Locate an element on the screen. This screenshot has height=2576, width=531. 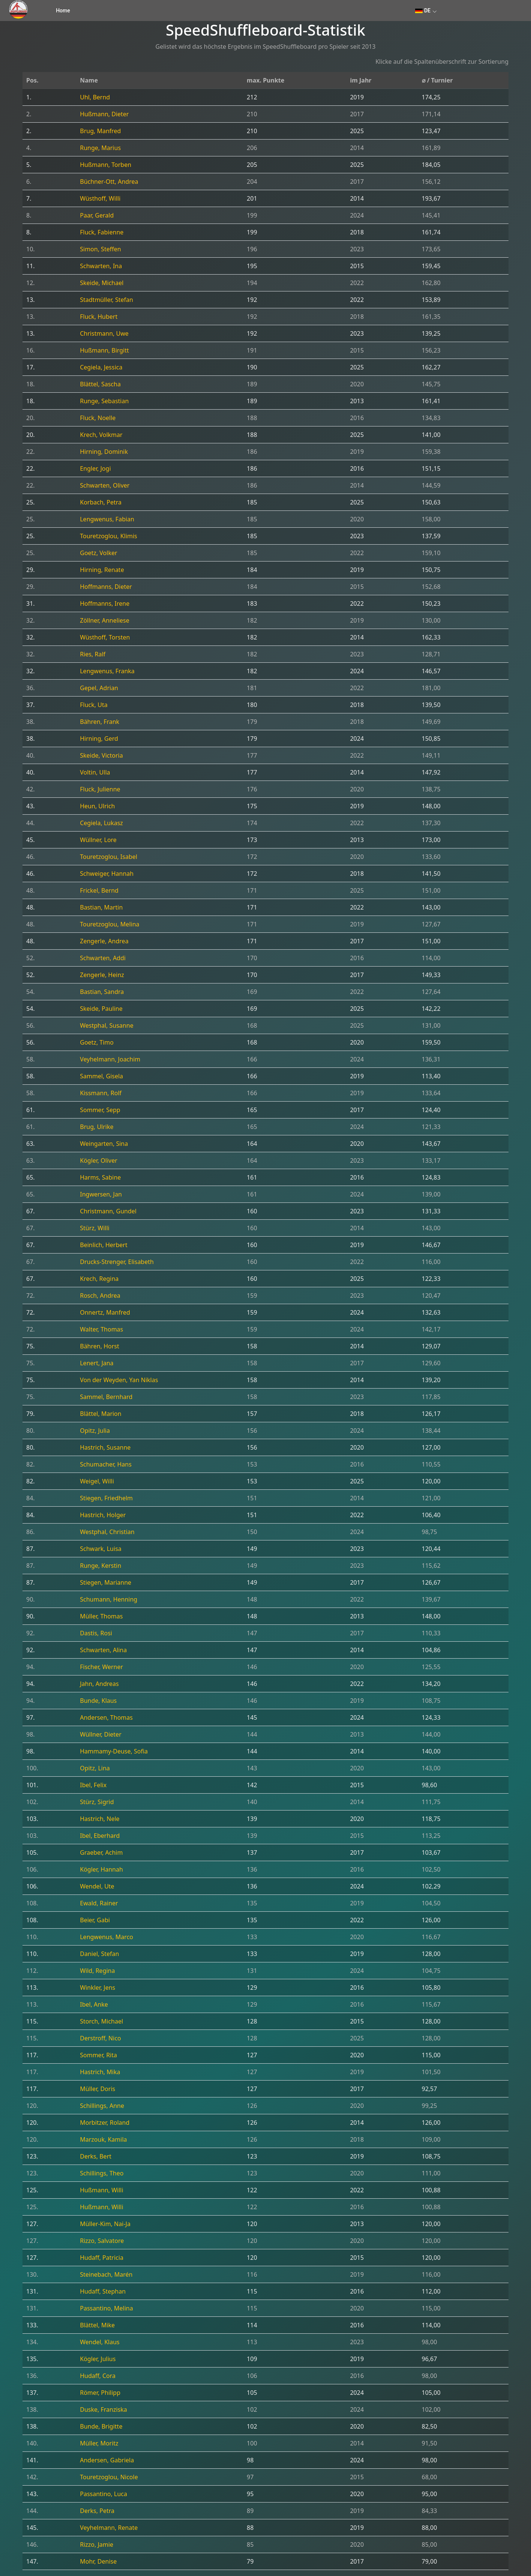
Hirning, Renate is located at coordinates (102, 570).